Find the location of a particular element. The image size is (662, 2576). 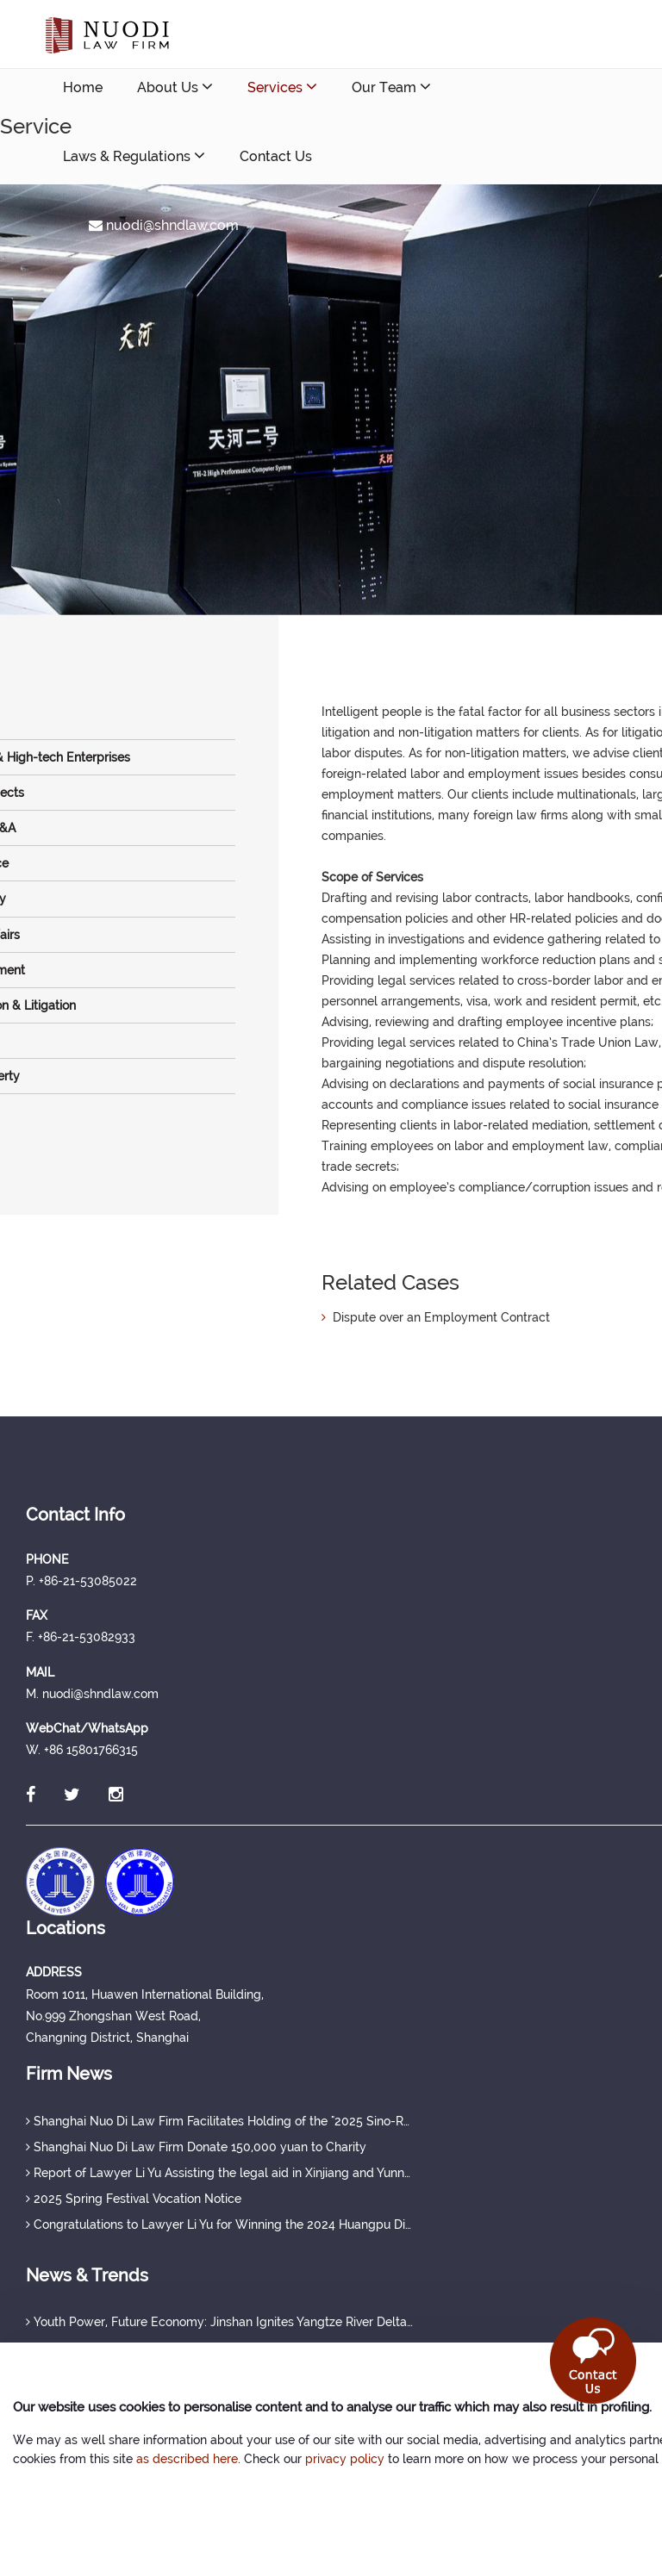

Shanghai Nuo Di Law Firm Donate 150,000 yuan to Charity is located at coordinates (196, 2147).